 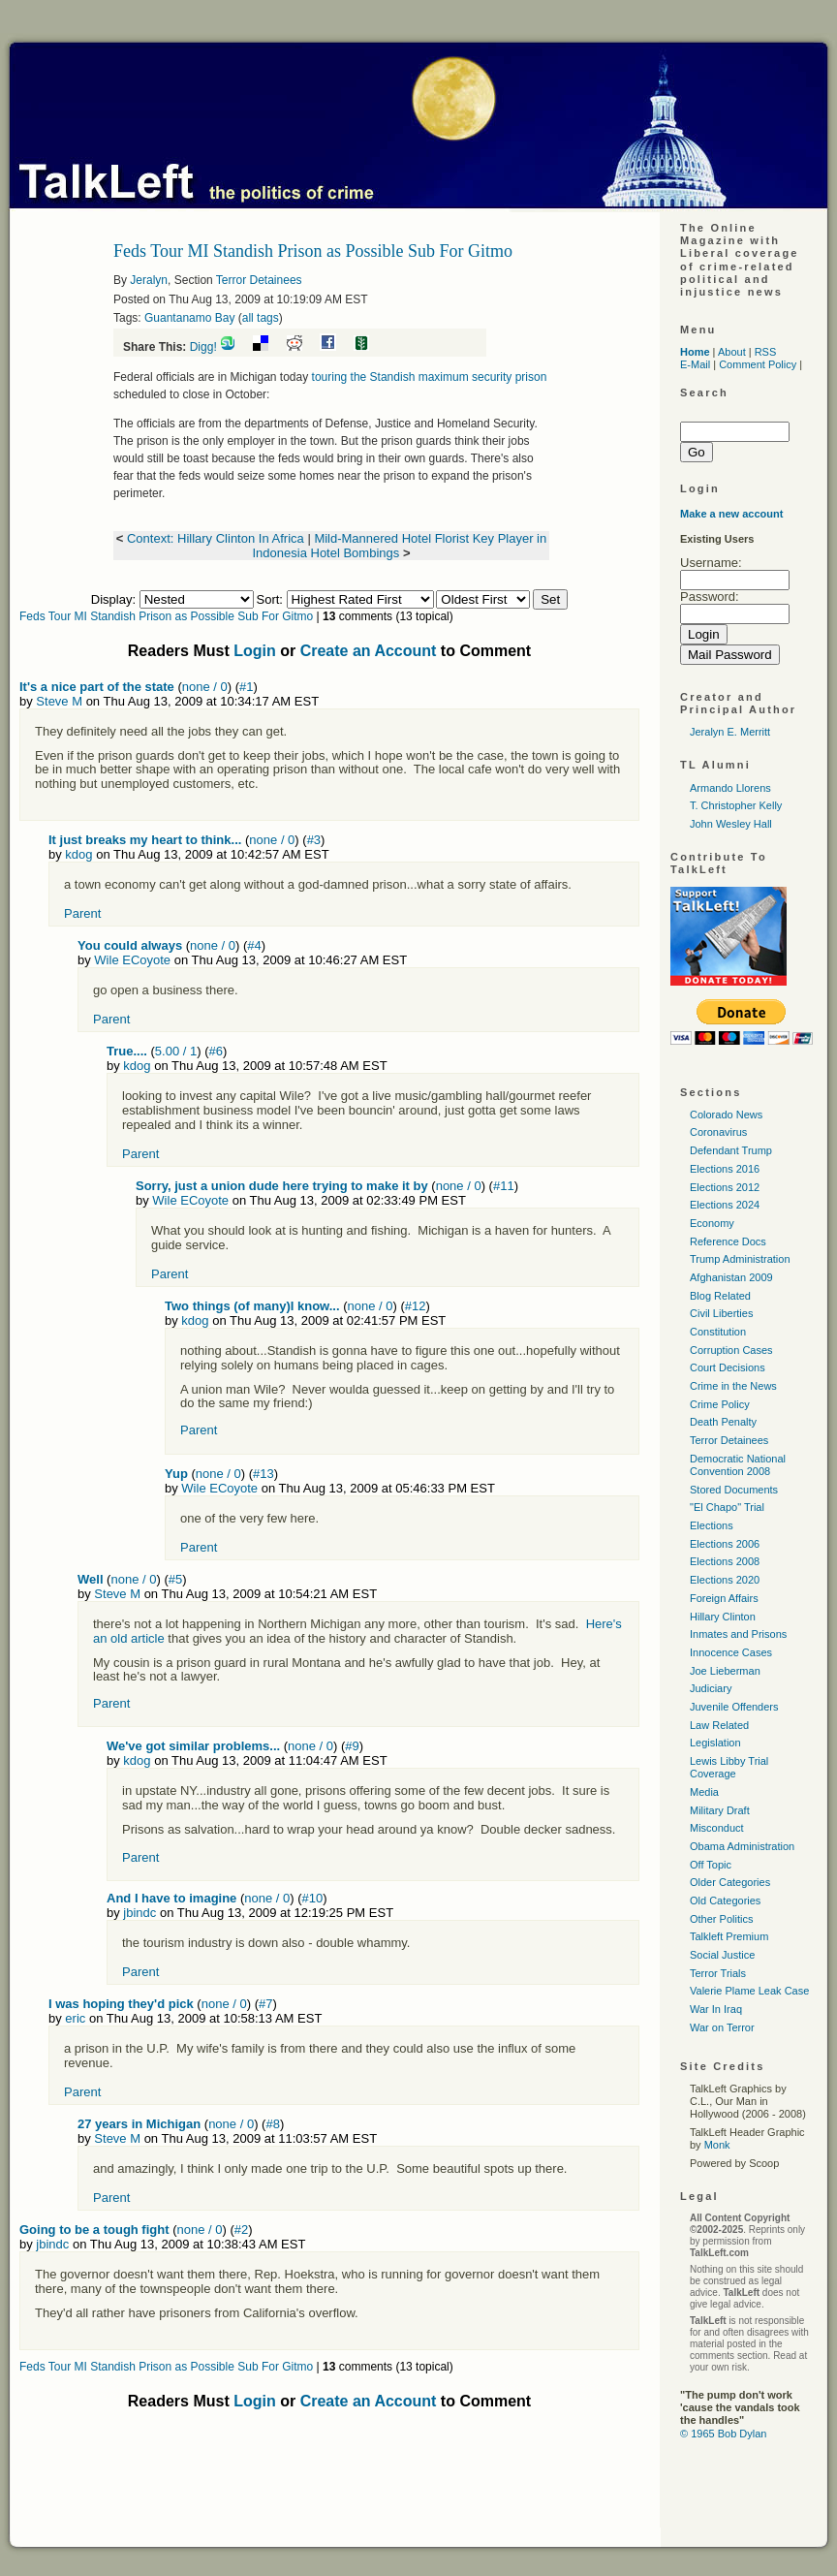 I want to click on Context: Hillary Clinton In Africa, so click(x=215, y=538).